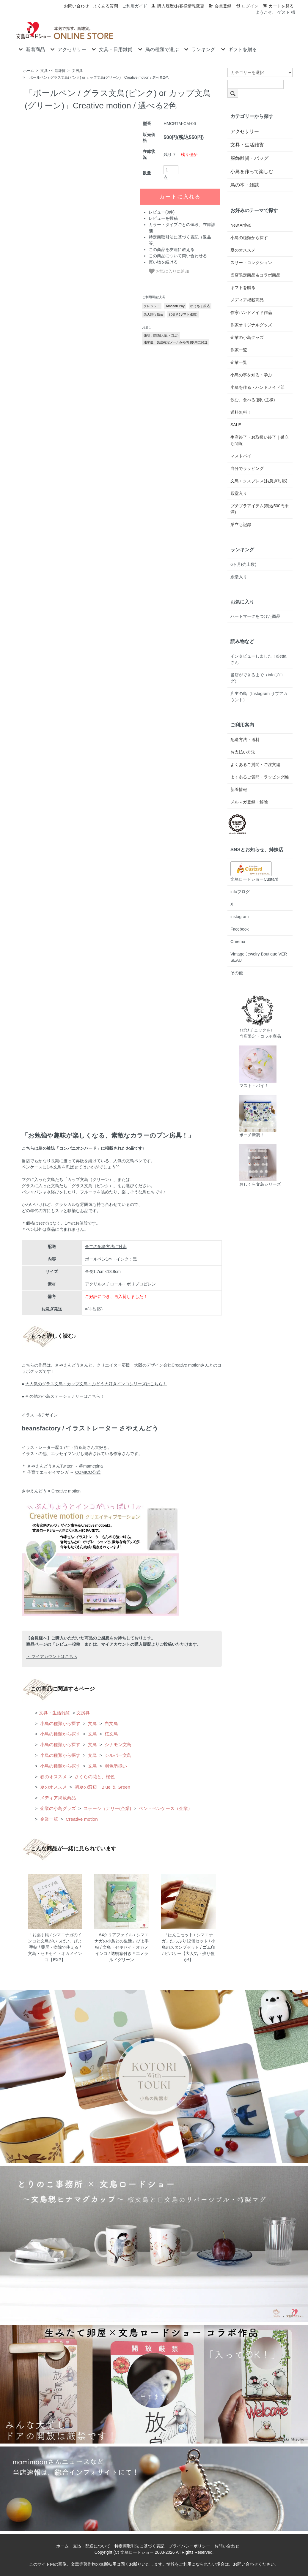 The width and height of the screenshot is (308, 2576). What do you see at coordinates (110, 1733) in the screenshot?
I see `桜文鳥` at bounding box center [110, 1733].